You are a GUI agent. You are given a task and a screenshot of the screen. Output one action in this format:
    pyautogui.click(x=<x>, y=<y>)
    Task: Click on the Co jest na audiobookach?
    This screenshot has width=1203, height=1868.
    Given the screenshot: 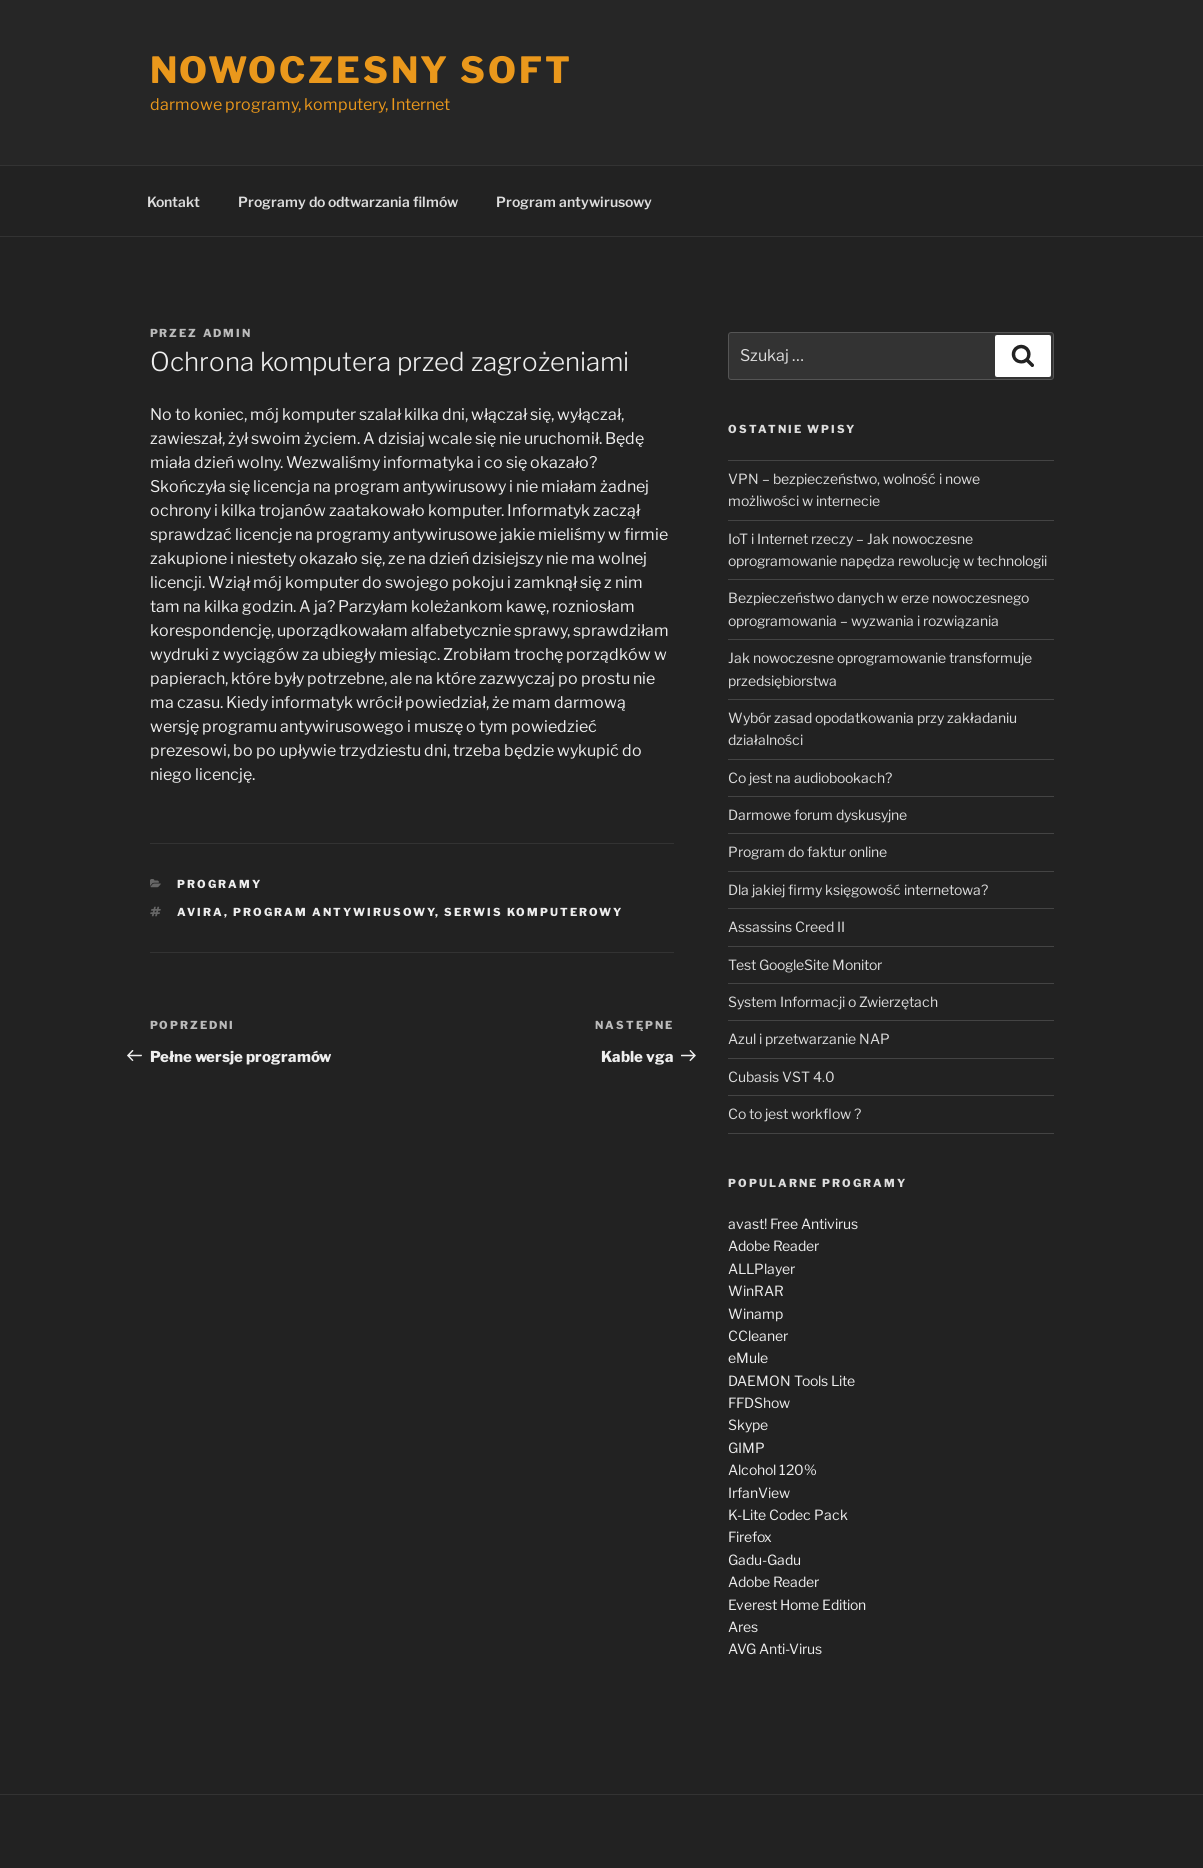 What is the action you would take?
    pyautogui.click(x=810, y=777)
    